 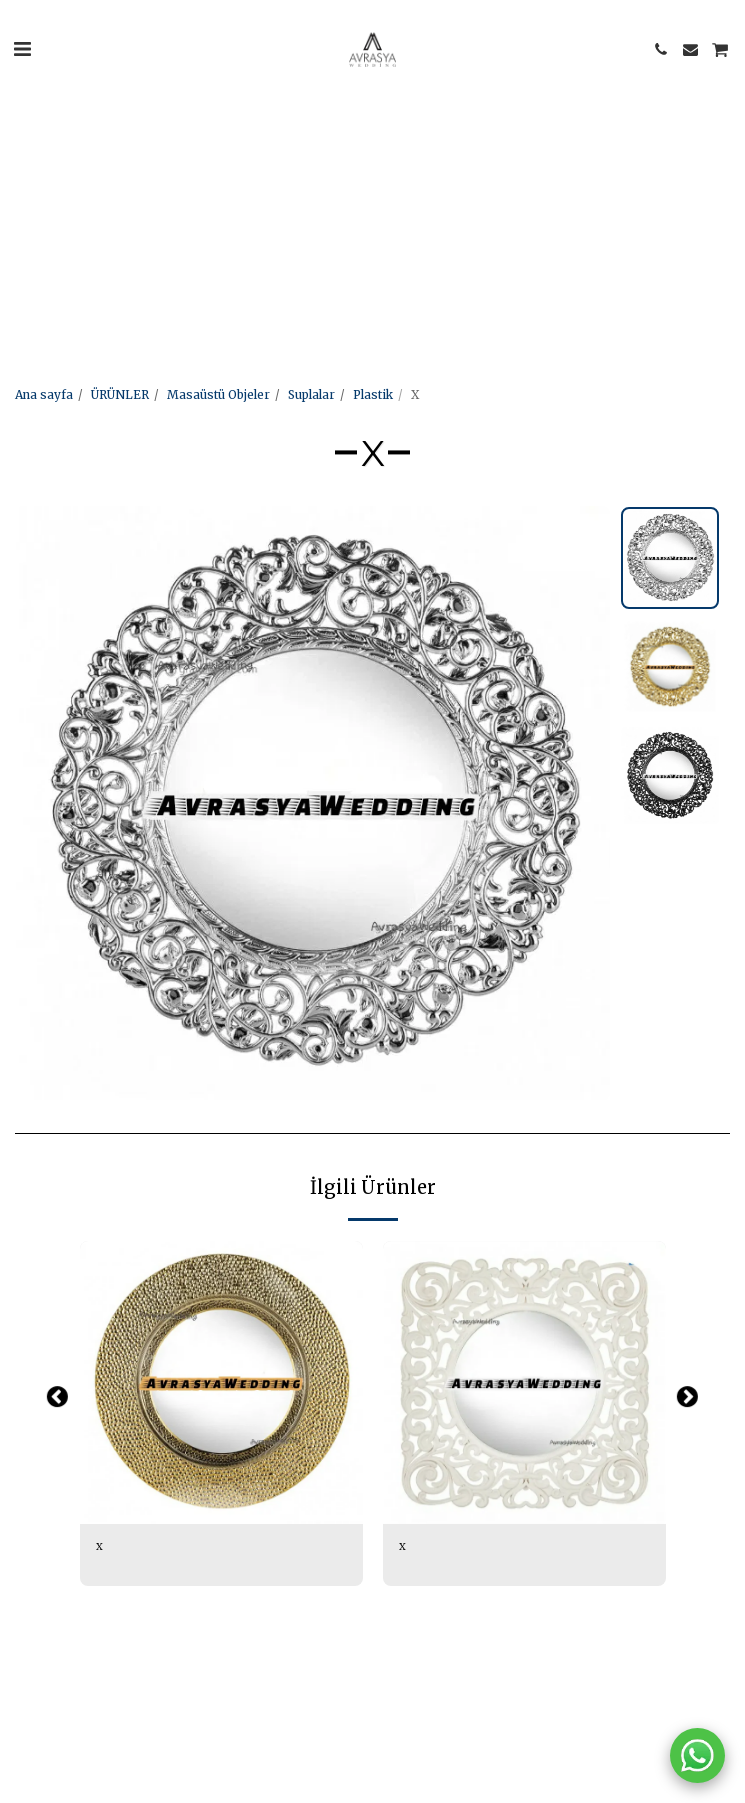 What do you see at coordinates (218, 394) in the screenshot?
I see `Masaüstü Objeler` at bounding box center [218, 394].